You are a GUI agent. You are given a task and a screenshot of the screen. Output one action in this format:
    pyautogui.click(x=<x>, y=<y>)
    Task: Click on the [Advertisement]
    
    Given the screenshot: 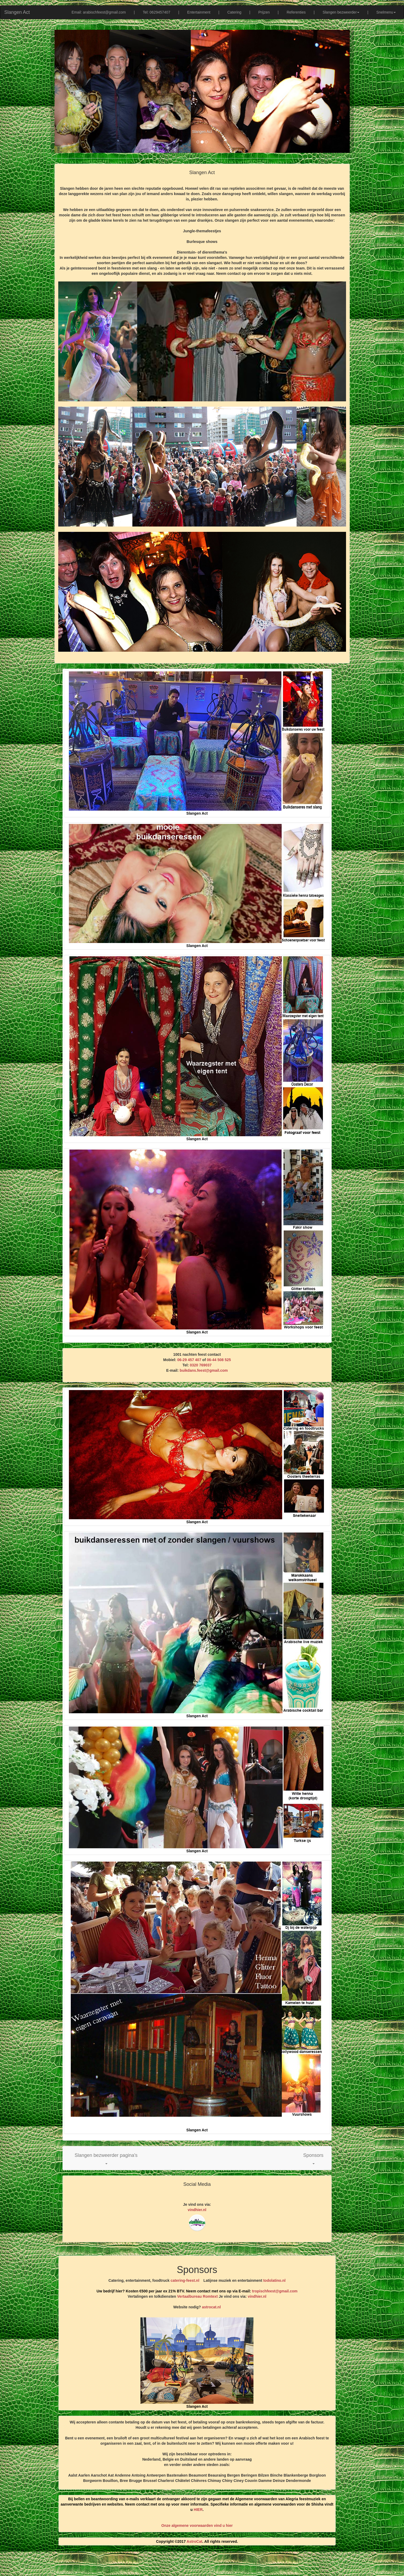 What is the action you would take?
    pyautogui.click(x=202, y=2563)
    